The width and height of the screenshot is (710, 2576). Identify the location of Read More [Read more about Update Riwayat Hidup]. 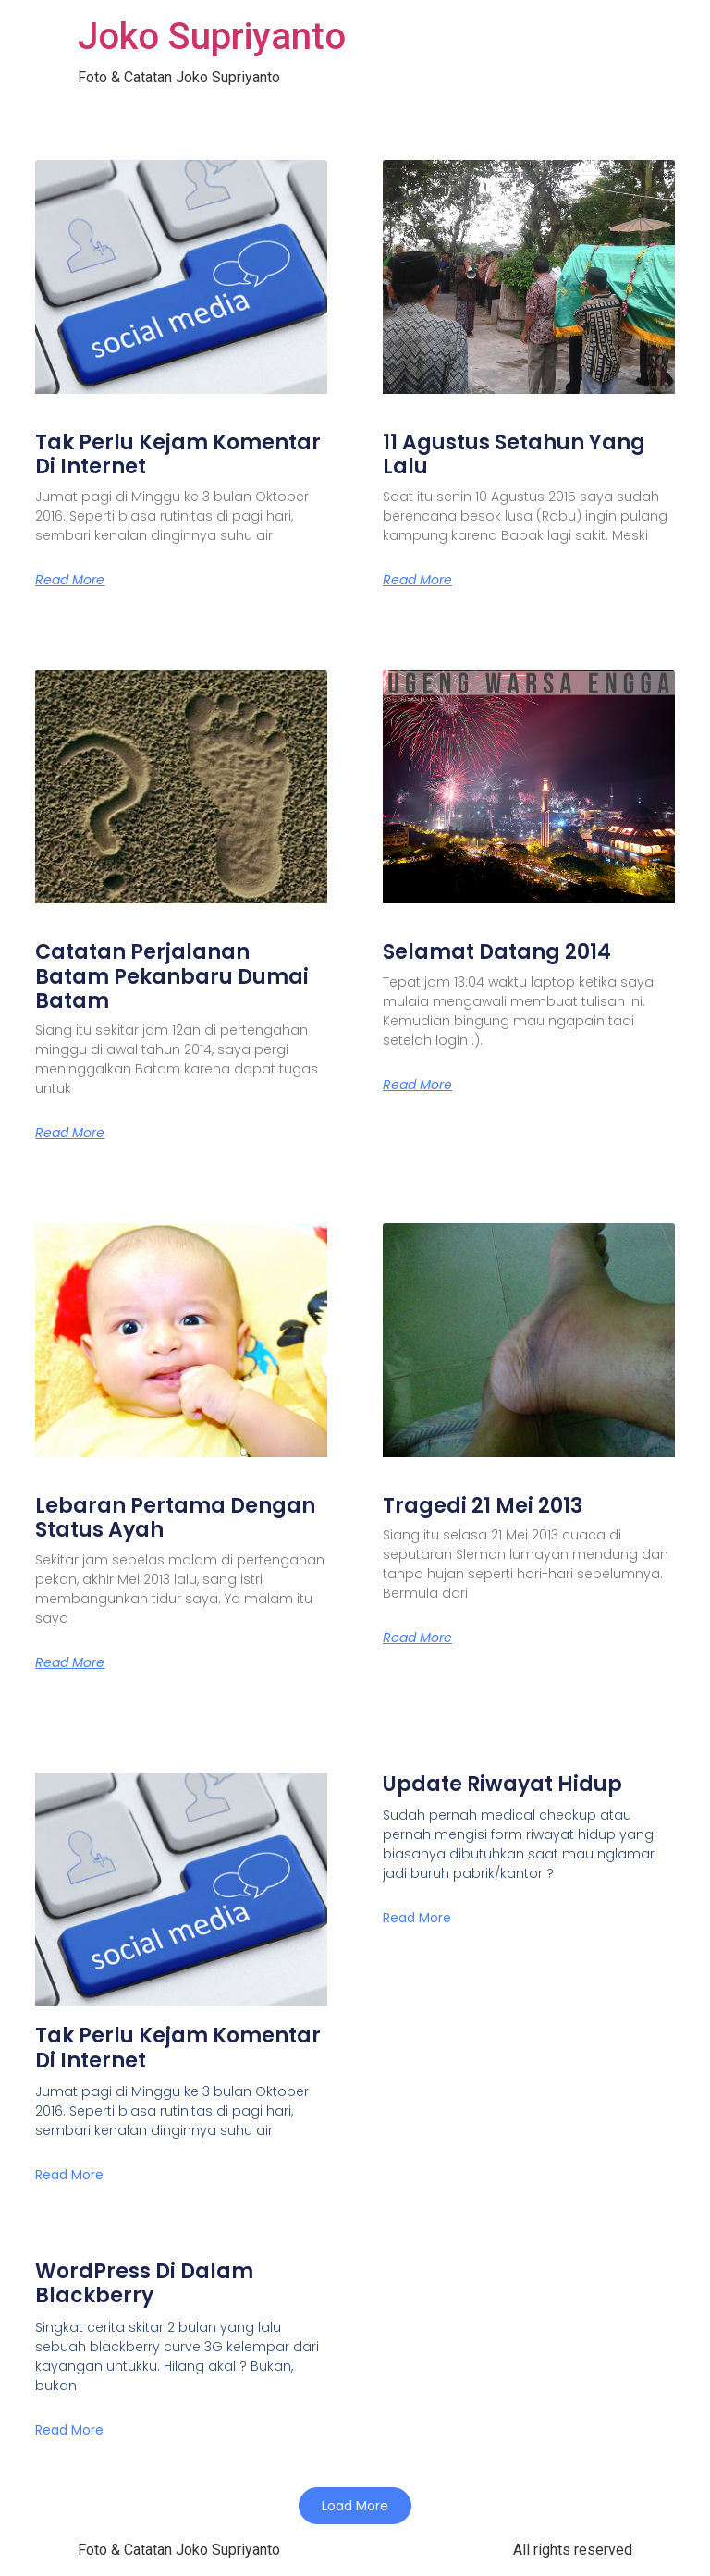
(417, 1917).